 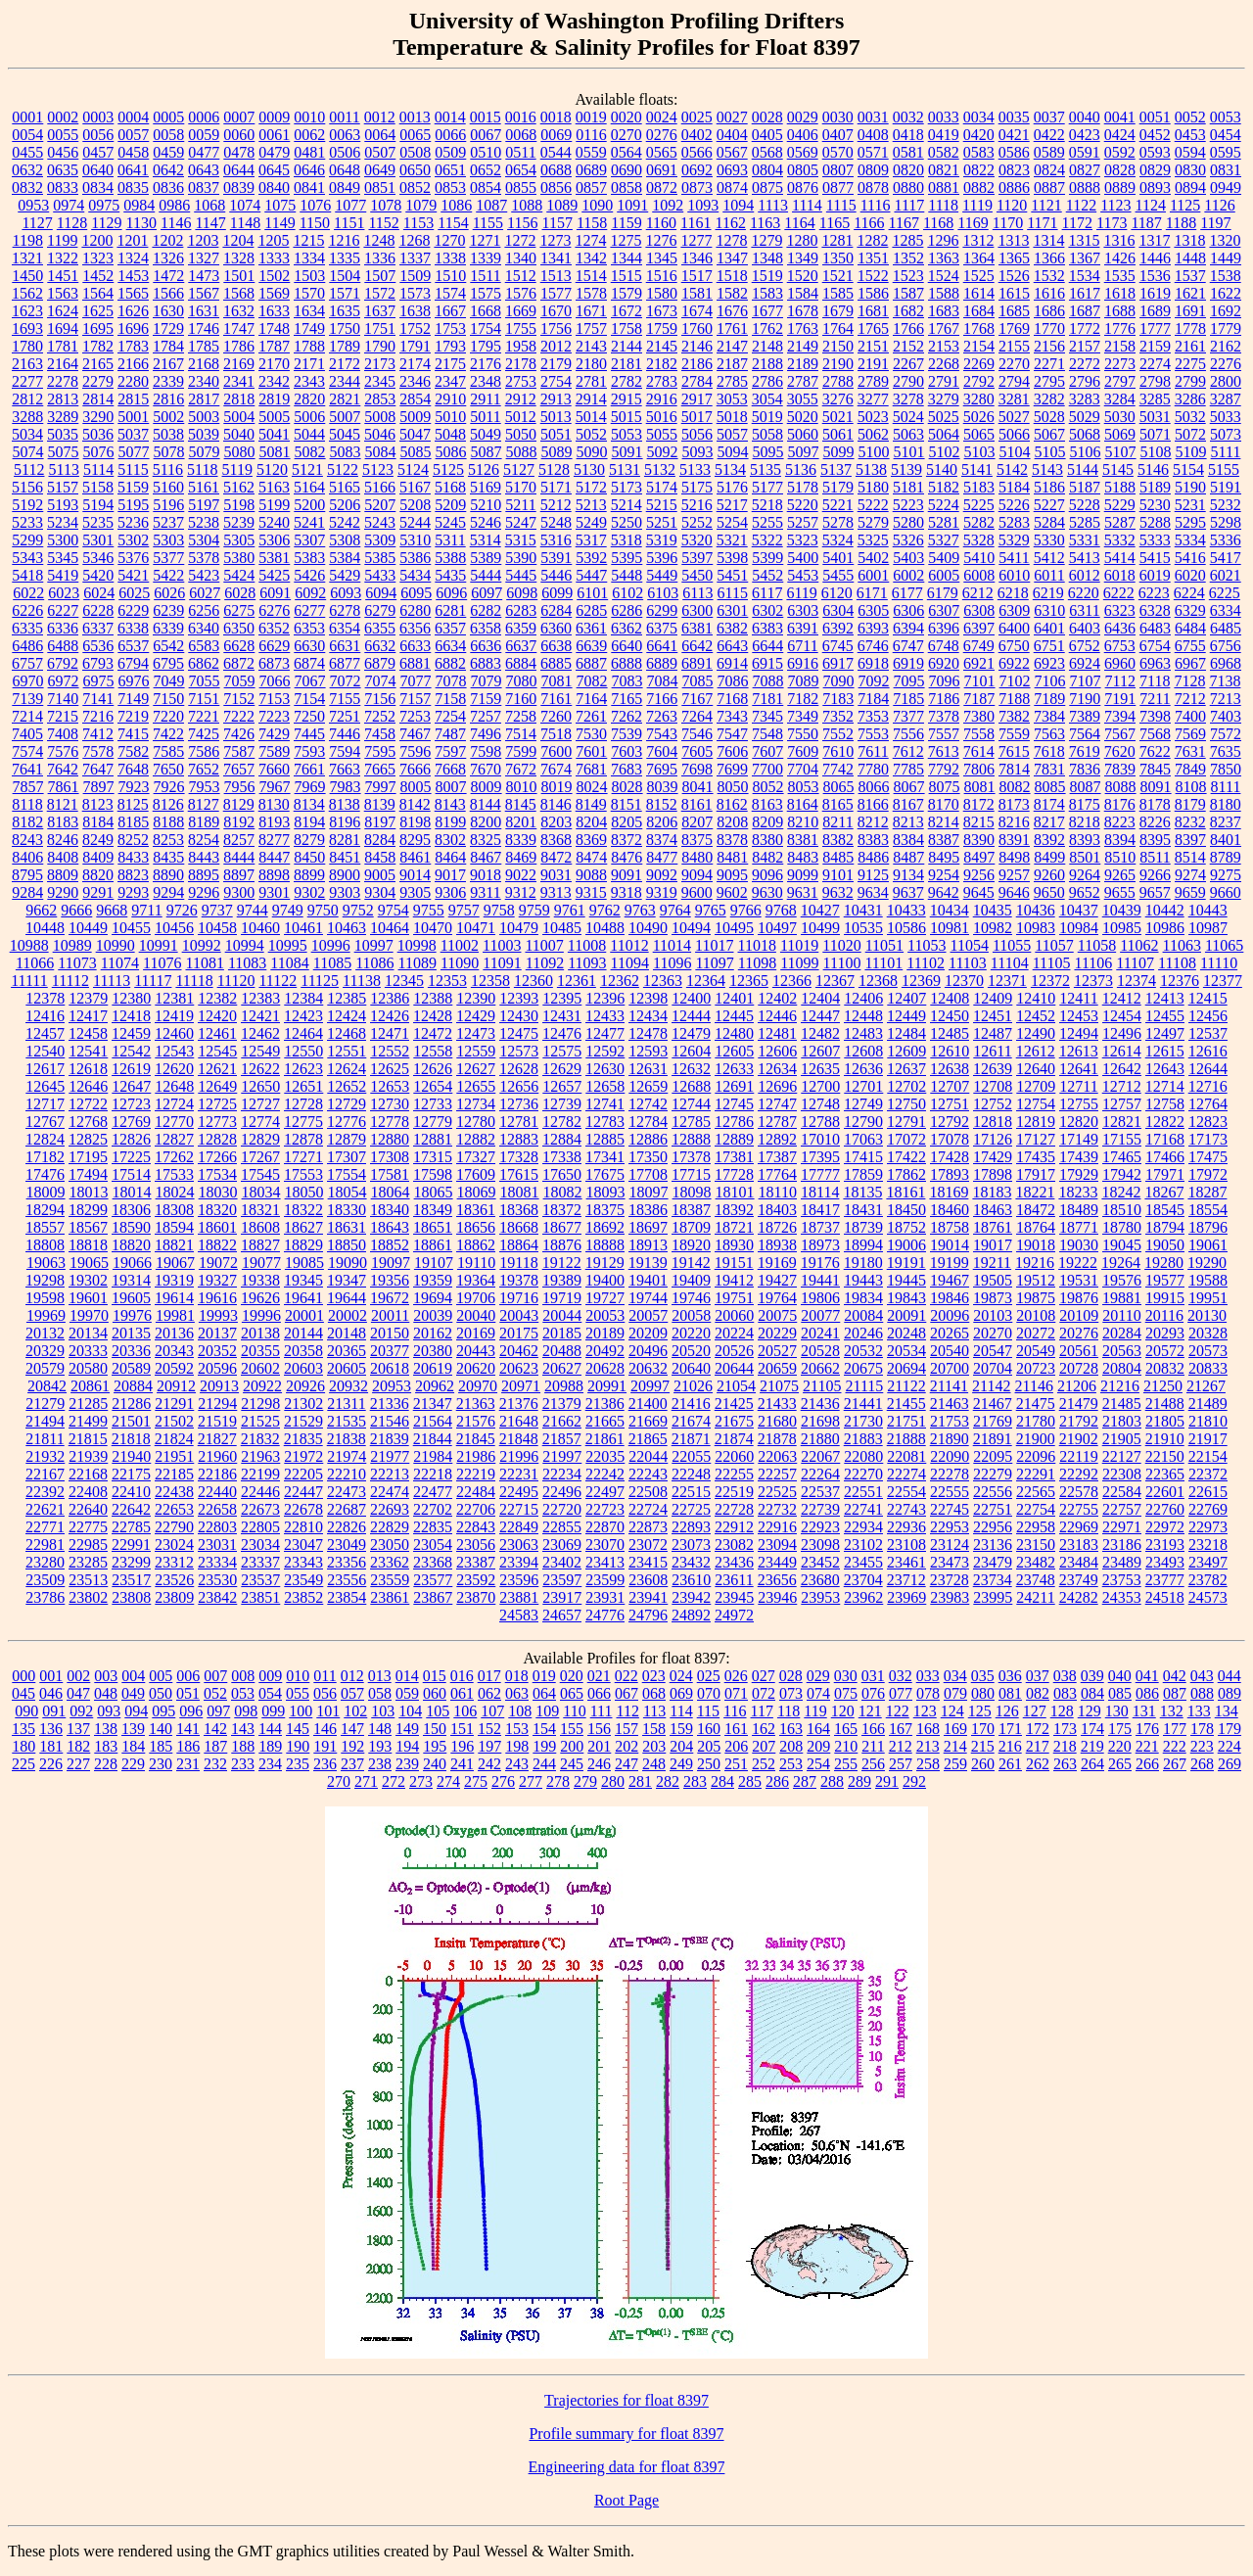 I want to click on 22477, so click(x=432, y=1491).